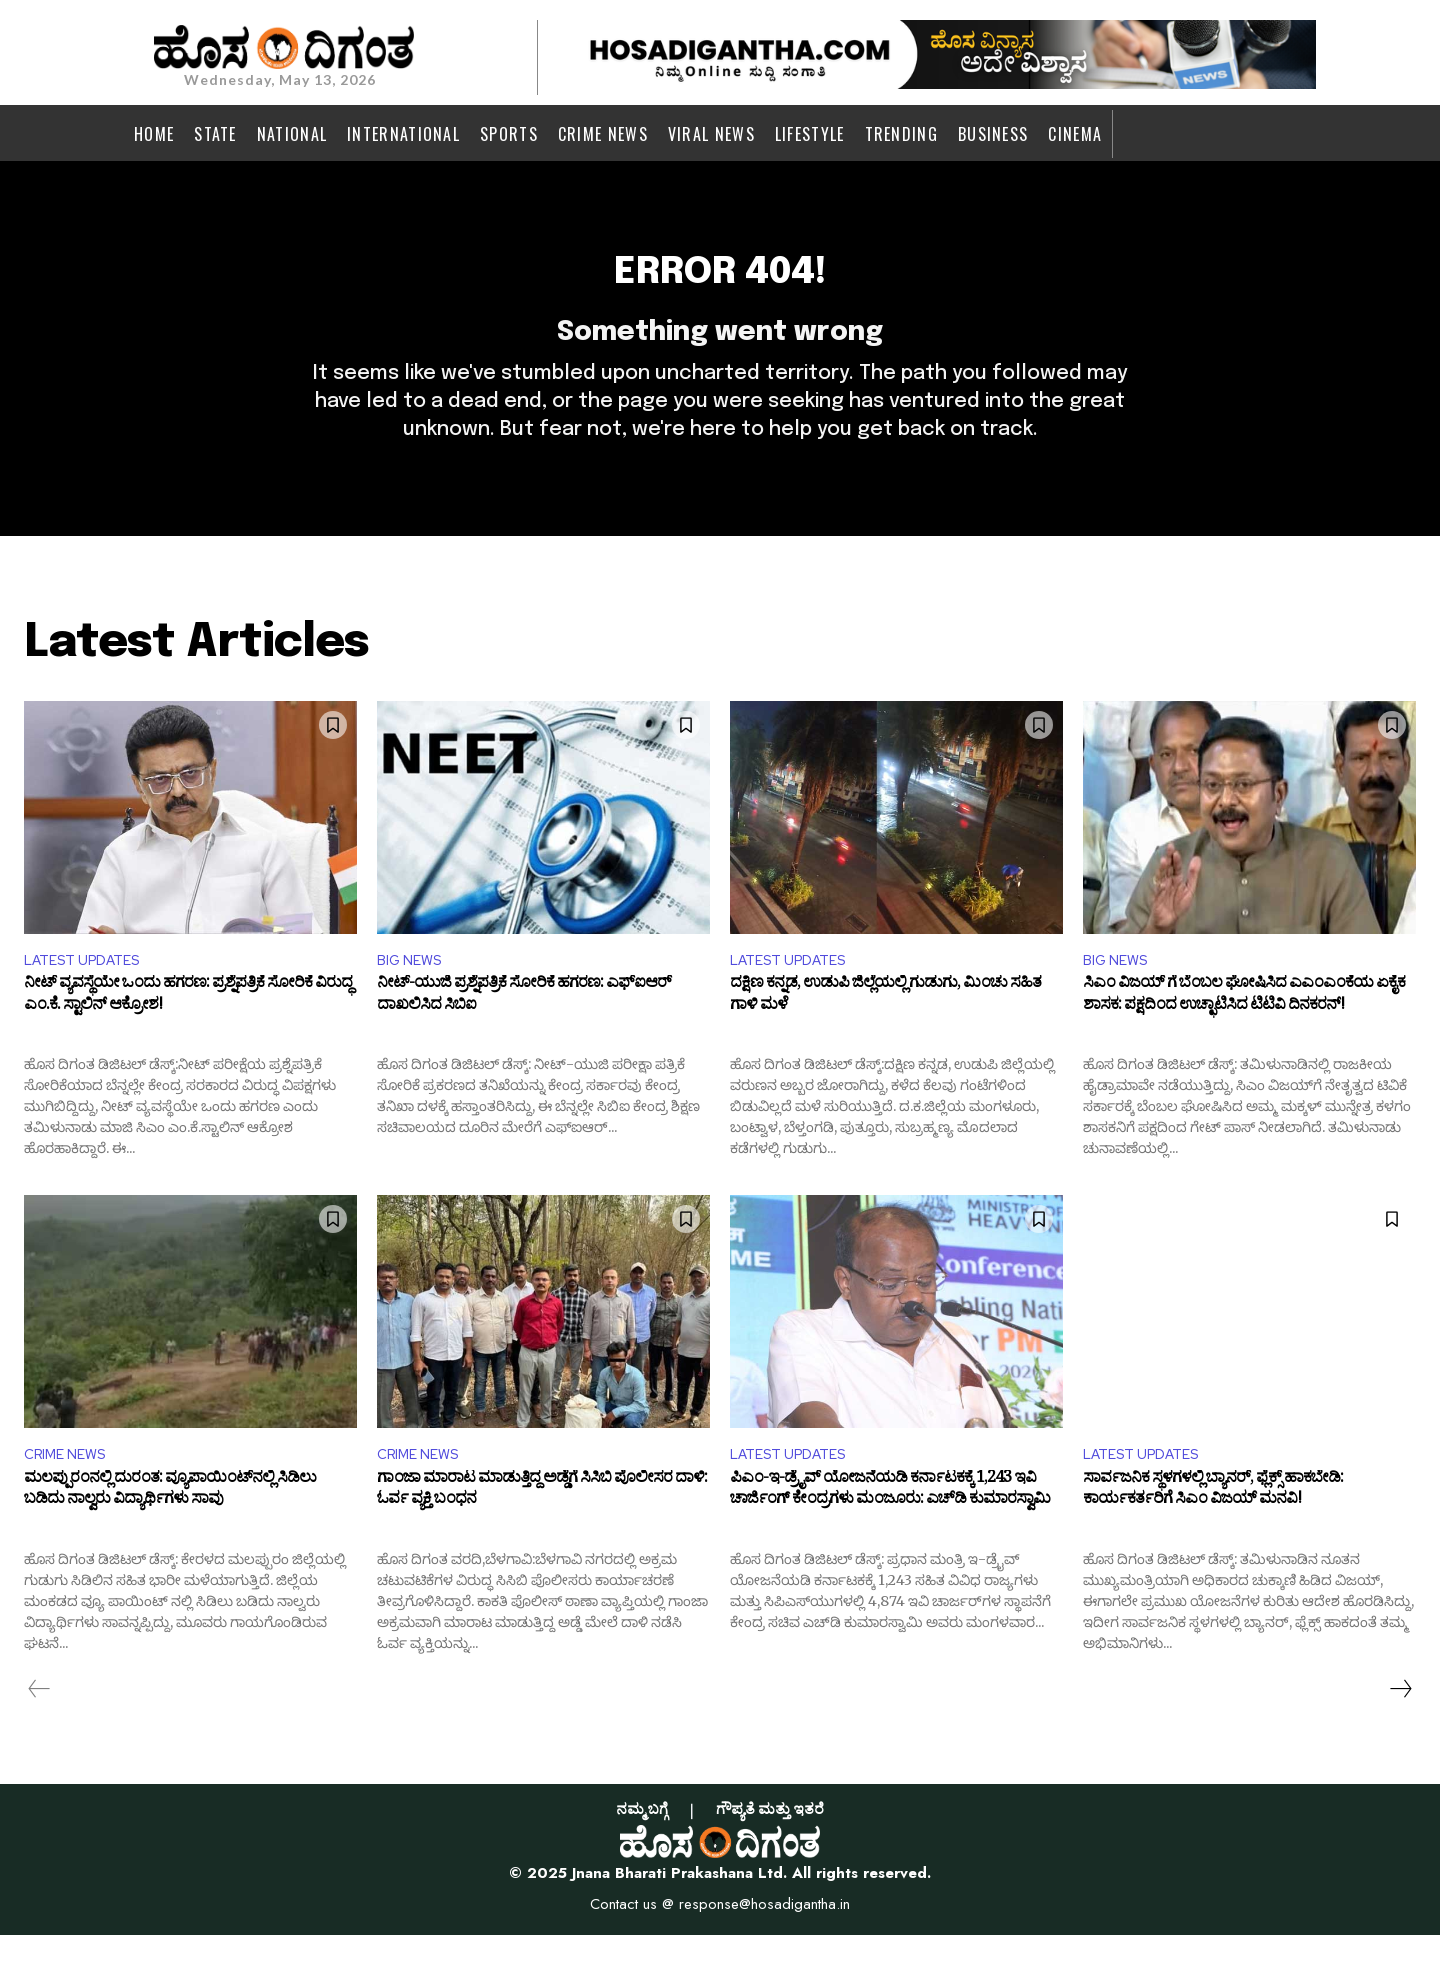  Describe the element at coordinates (1400, 1733) in the screenshot. I see `[next-page]` at that location.